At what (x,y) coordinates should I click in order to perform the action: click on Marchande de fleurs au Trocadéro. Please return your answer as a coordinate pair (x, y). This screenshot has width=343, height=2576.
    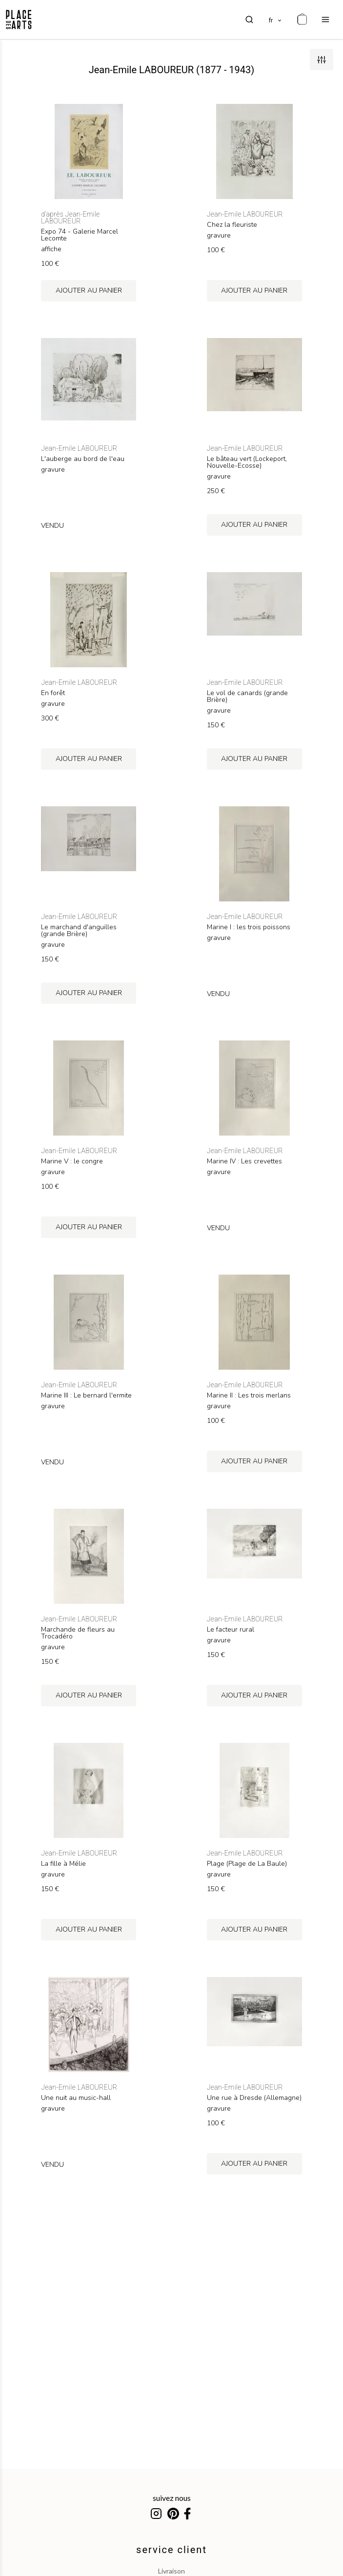
    Looking at the image, I should click on (78, 1633).